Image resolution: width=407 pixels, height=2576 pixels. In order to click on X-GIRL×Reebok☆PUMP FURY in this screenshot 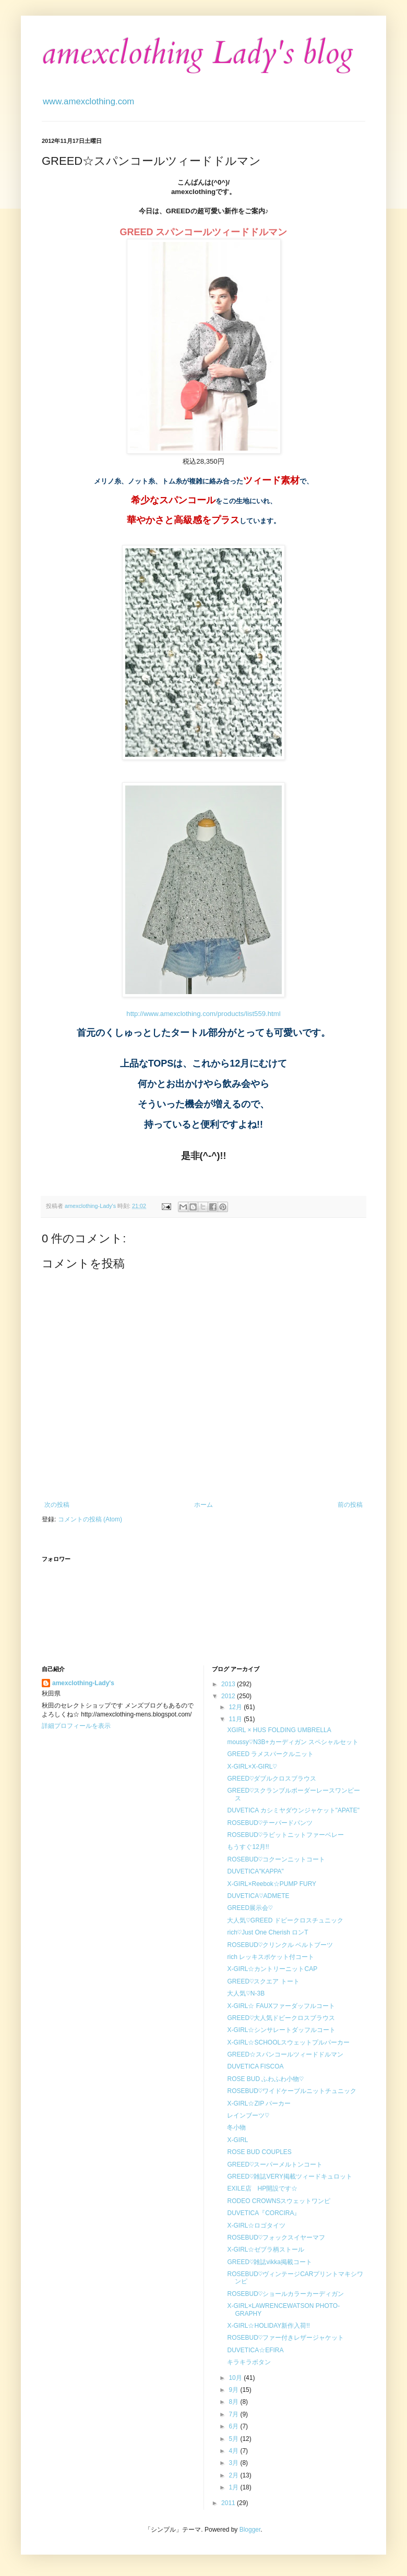, I will do `click(271, 1884)`.